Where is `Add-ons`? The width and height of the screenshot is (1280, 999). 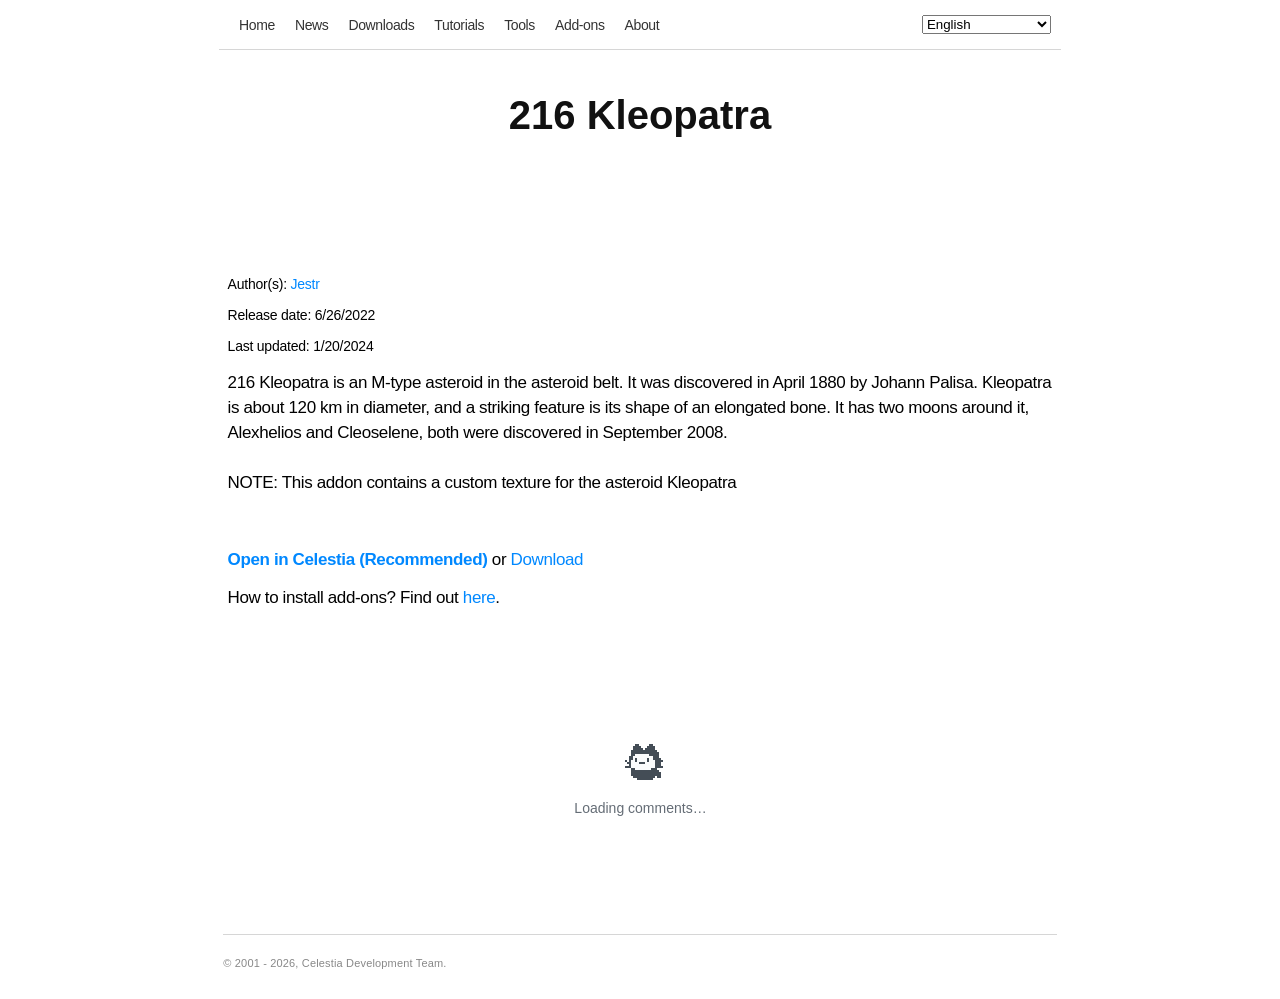
Add-ons is located at coordinates (580, 25).